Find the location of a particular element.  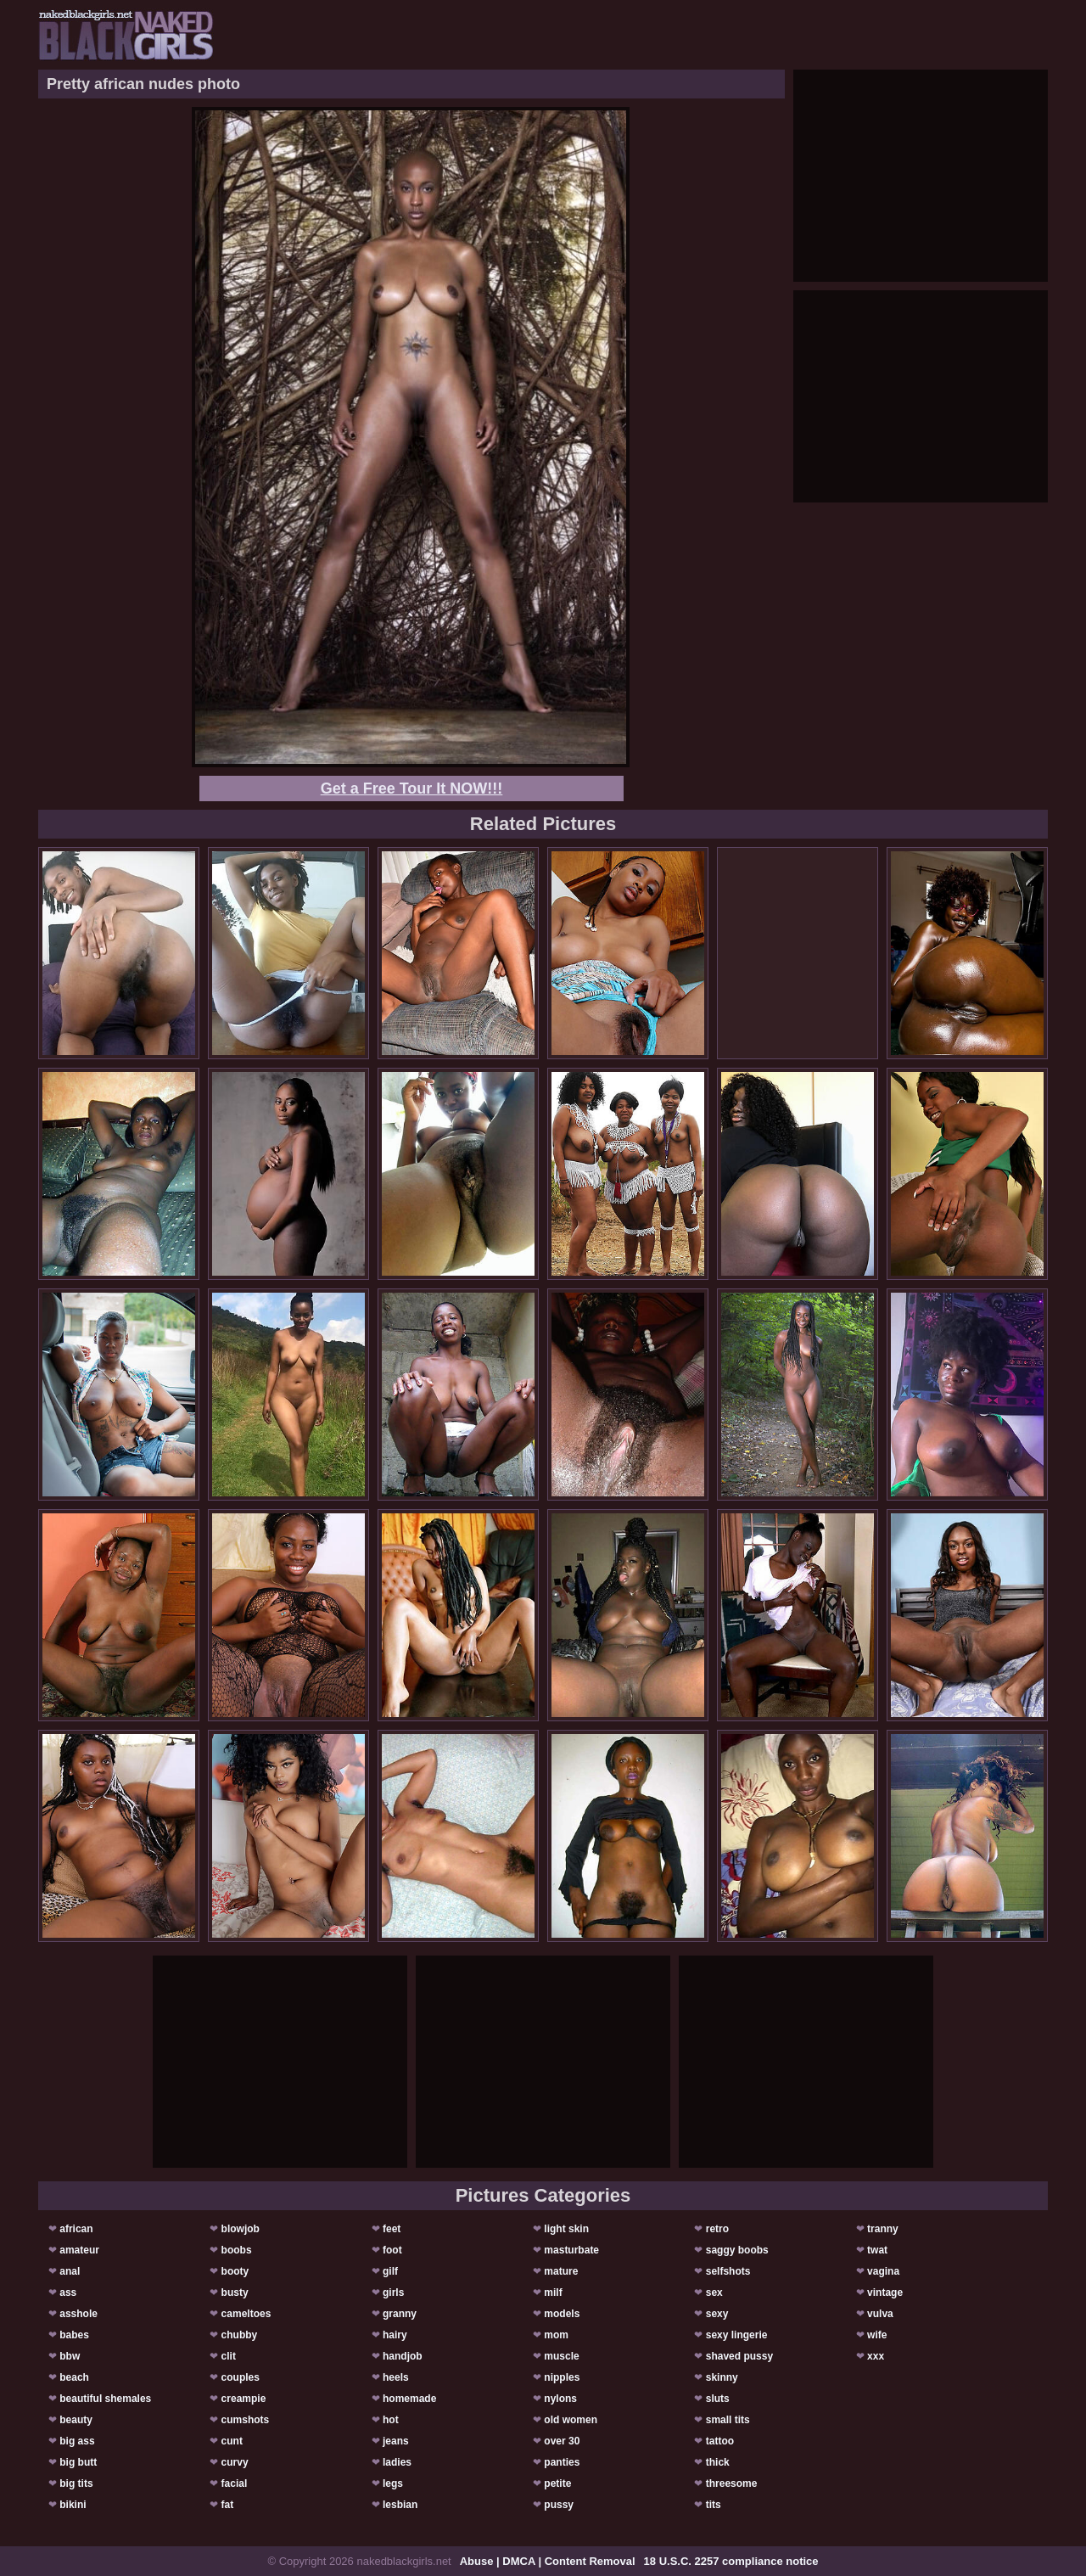

tattoo is located at coordinates (720, 2441).